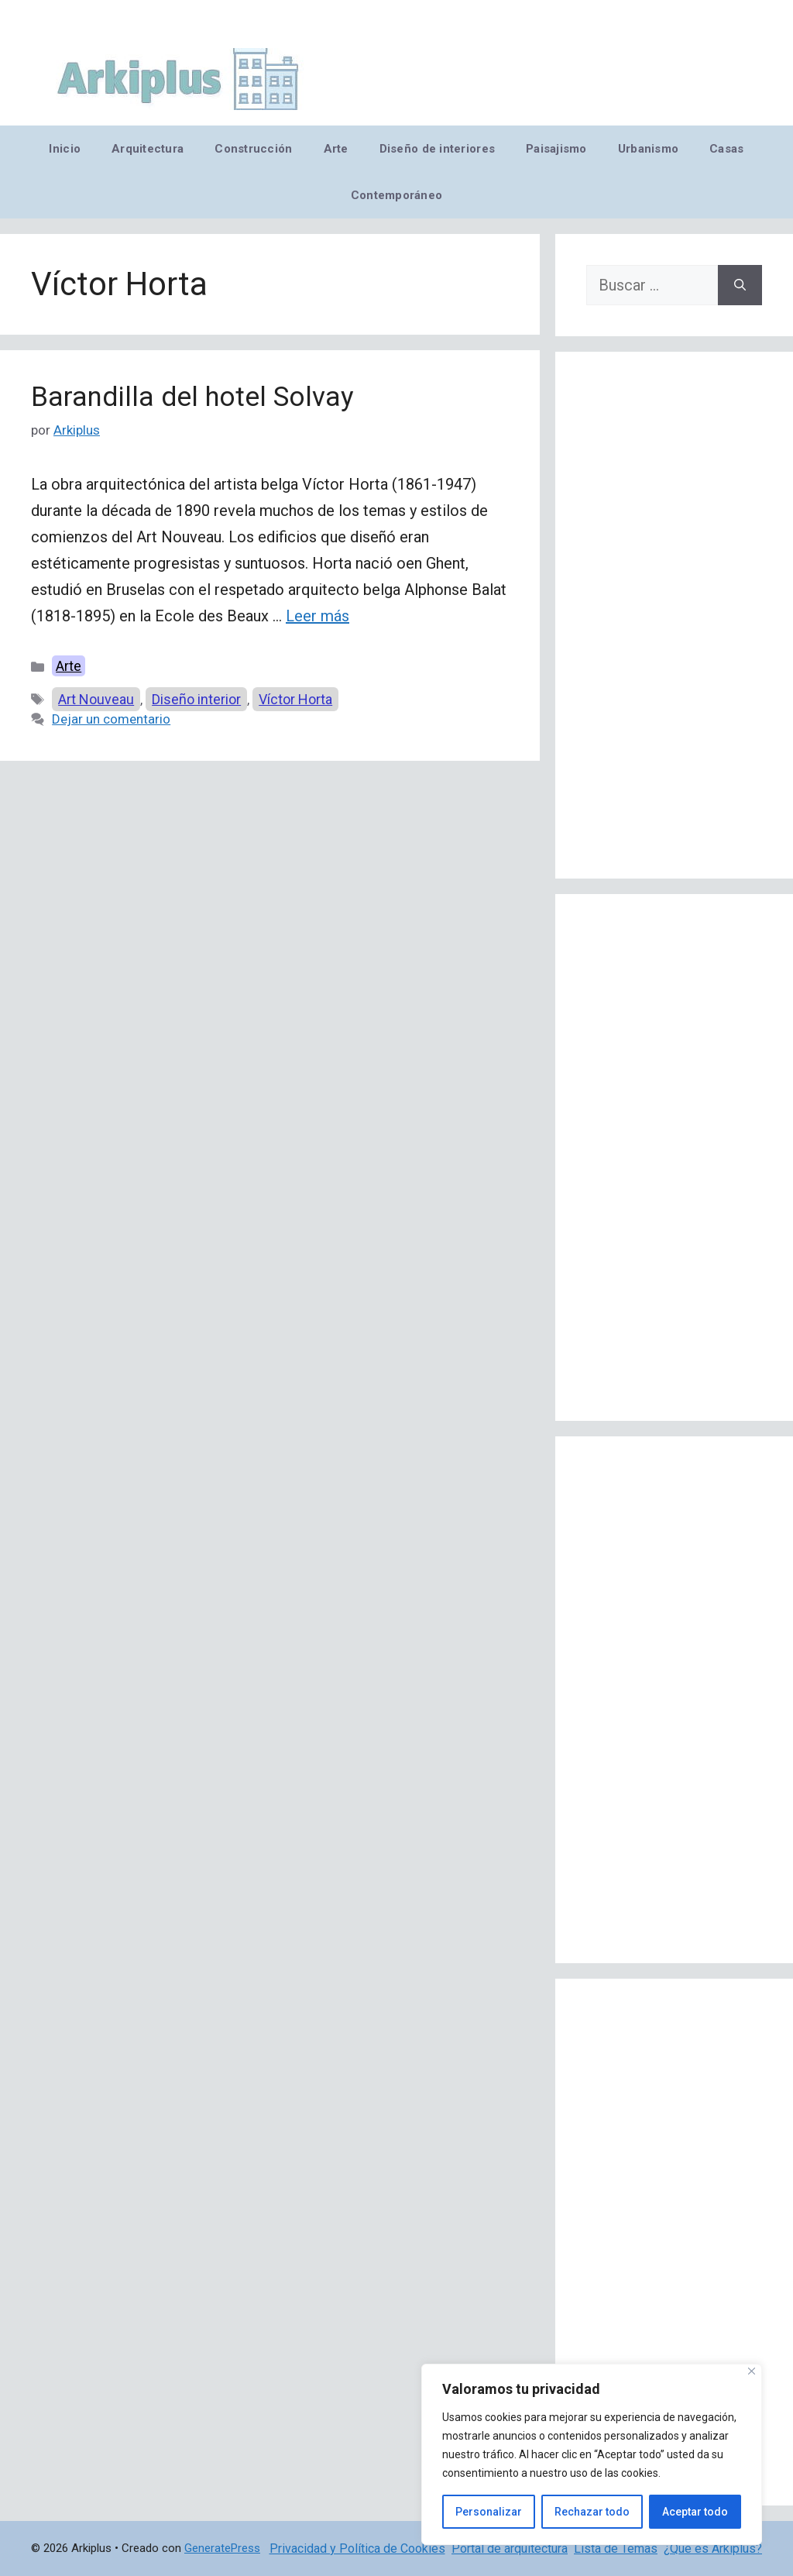  I want to click on Inicio, so click(65, 149).